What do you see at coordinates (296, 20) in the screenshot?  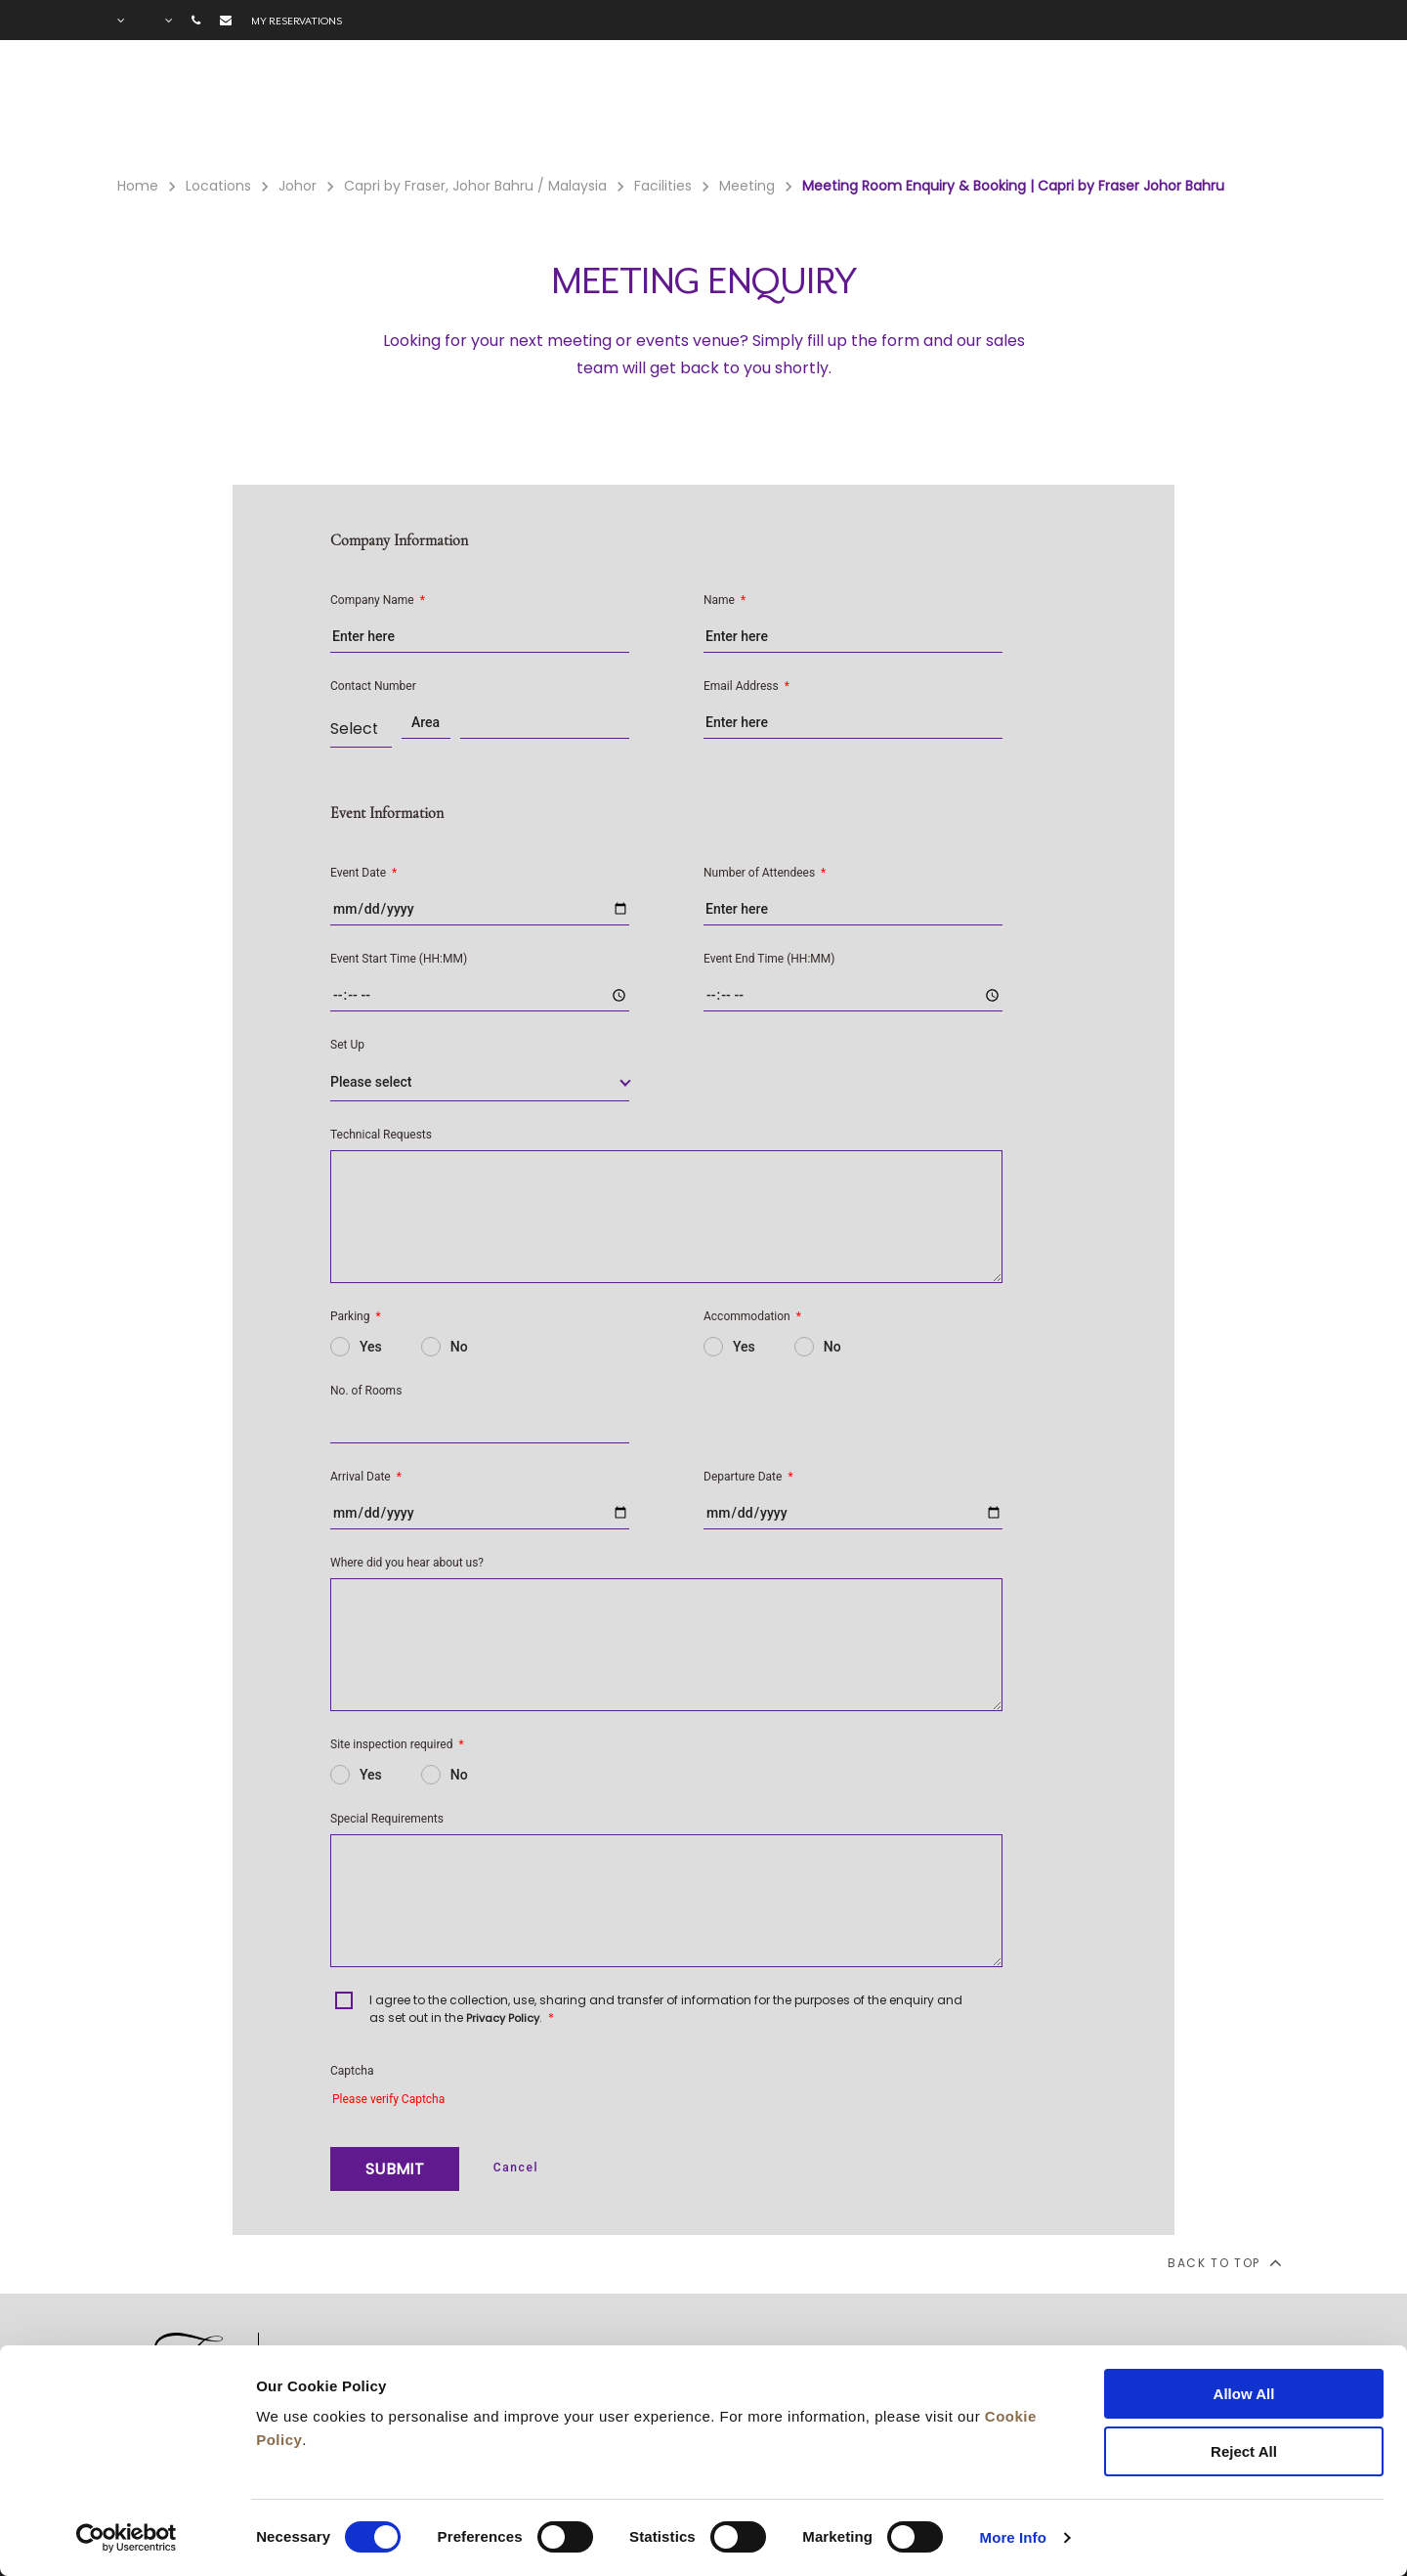 I see `My reservations` at bounding box center [296, 20].